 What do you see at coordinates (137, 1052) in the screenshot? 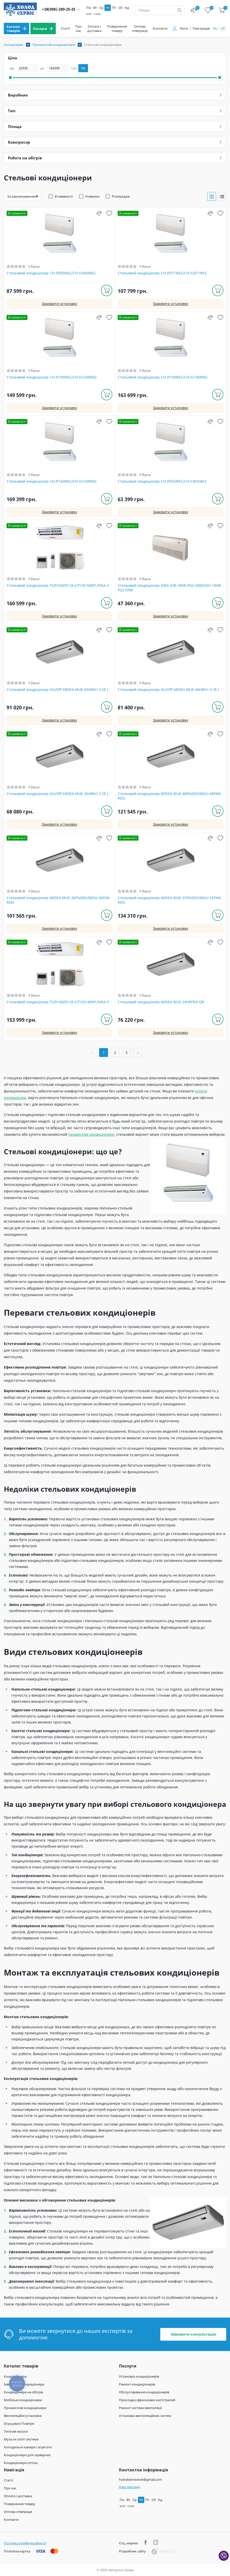
I see `› [Далі »]` at bounding box center [137, 1052].